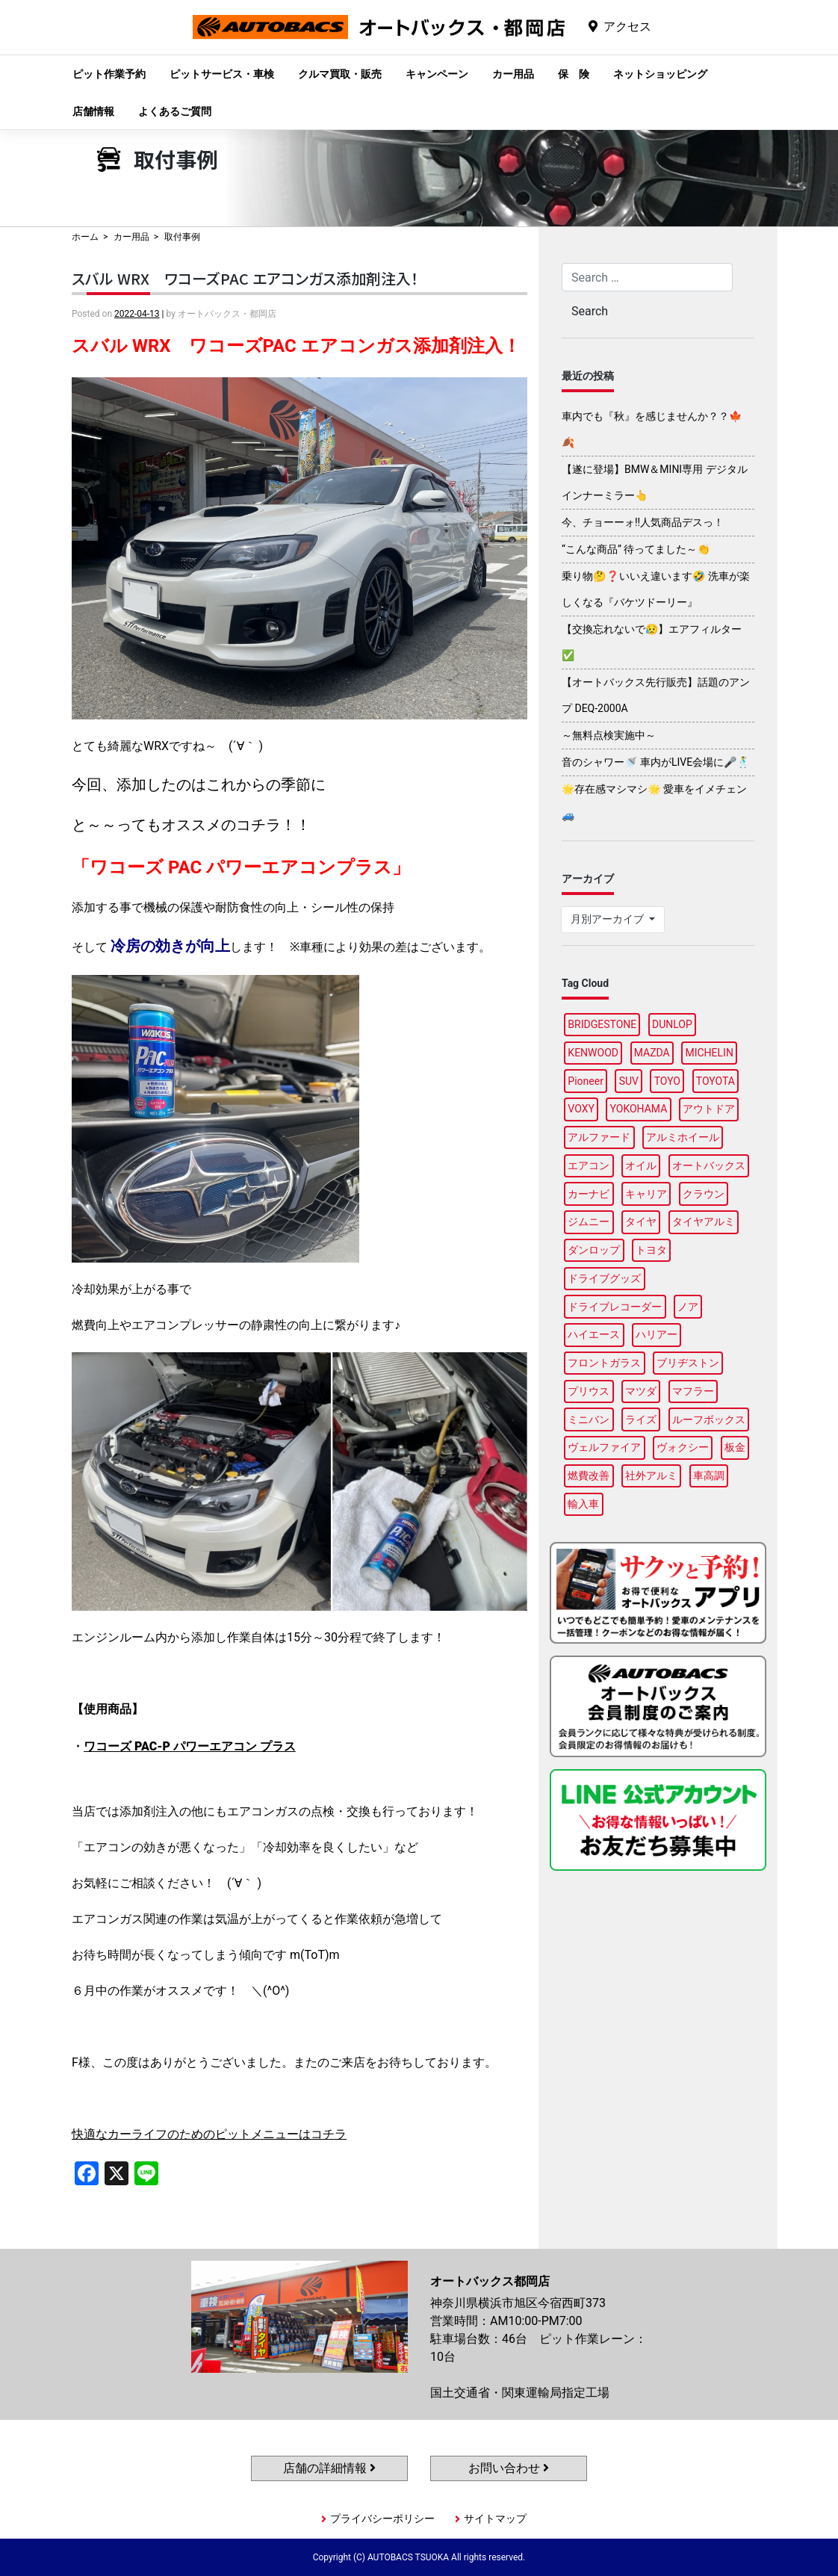 This screenshot has width=838, height=2576. I want to click on MAZDA [MAZDA (86個の項目)], so click(652, 1053).